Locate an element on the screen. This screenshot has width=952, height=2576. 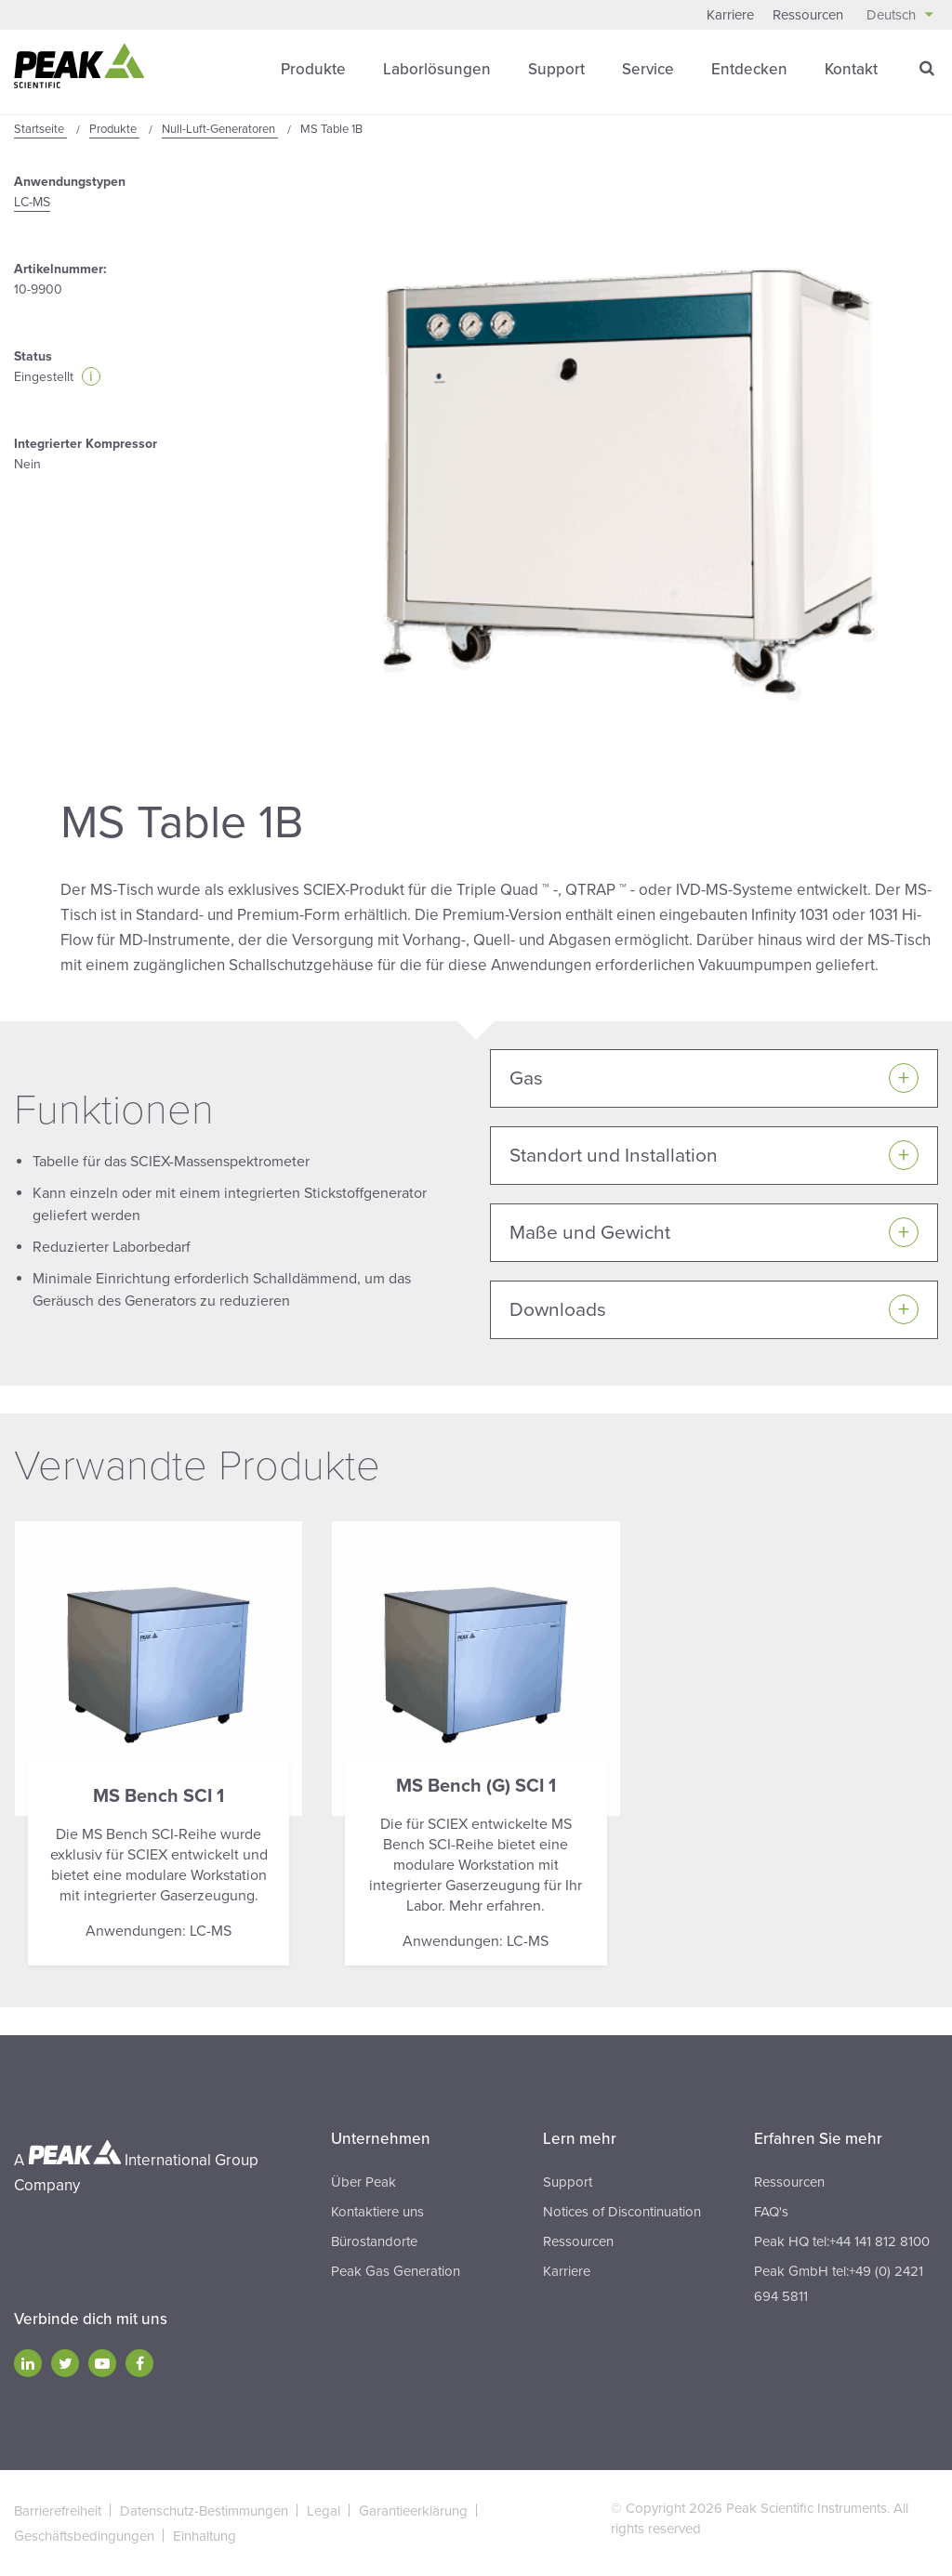
Karriere is located at coordinates (730, 15).